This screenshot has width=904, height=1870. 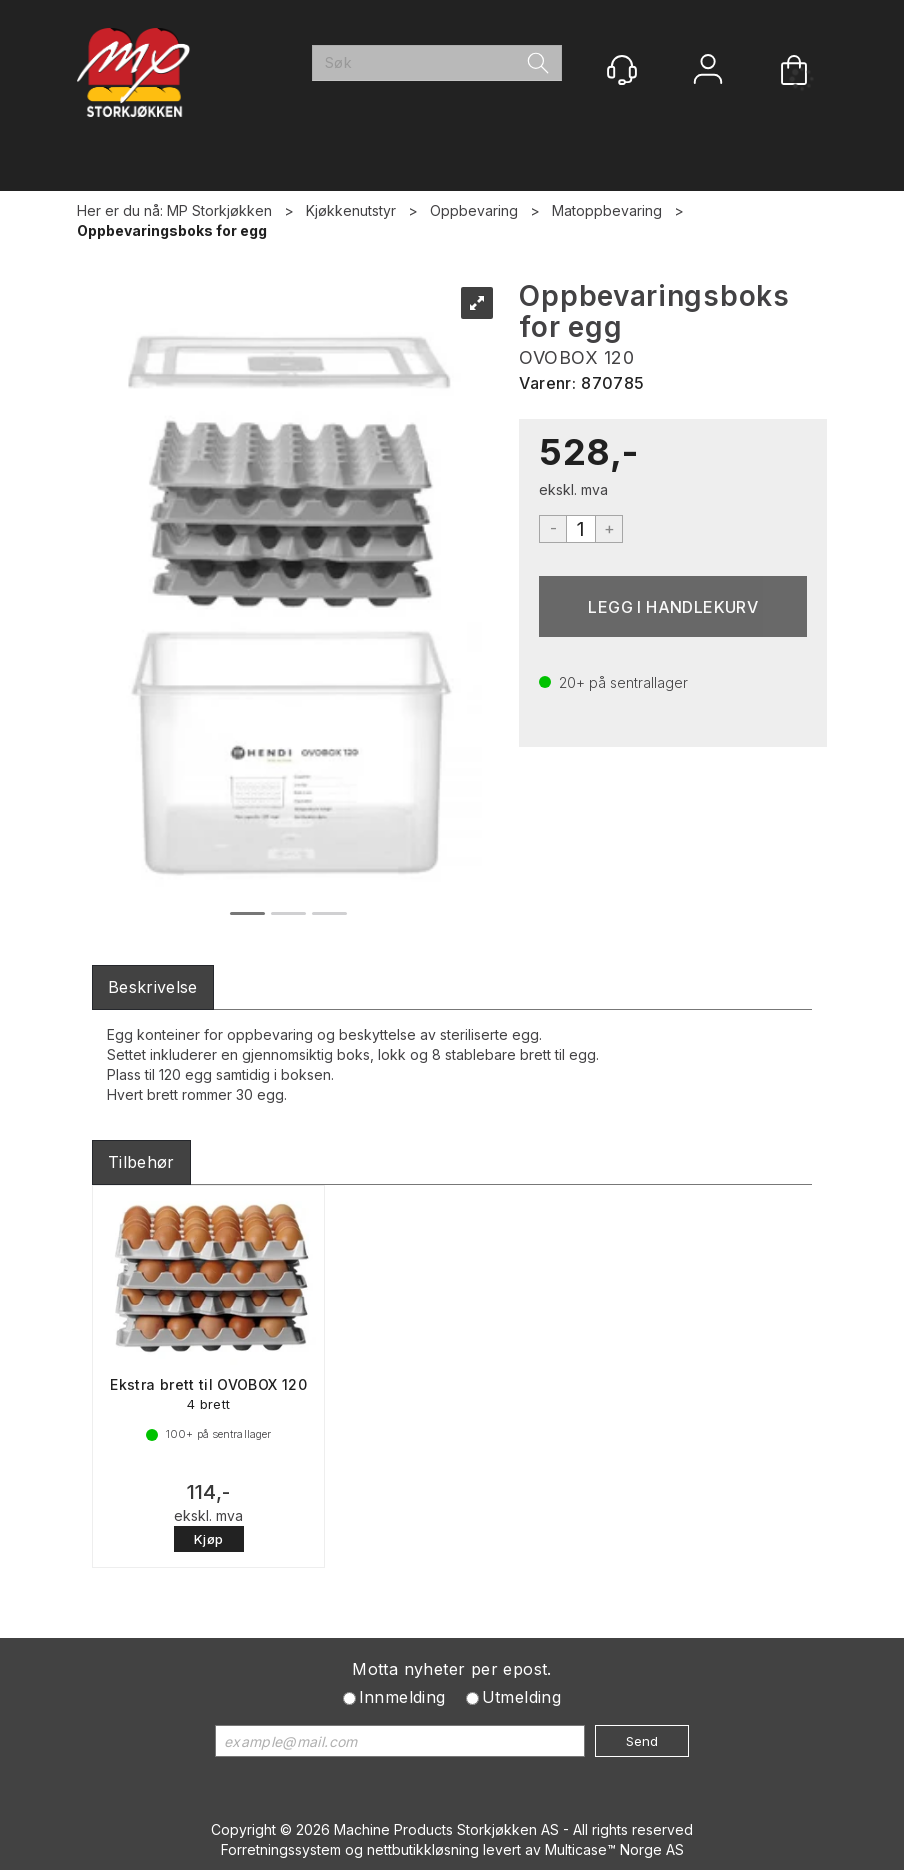 I want to click on Matoppbevaring, so click(x=607, y=210).